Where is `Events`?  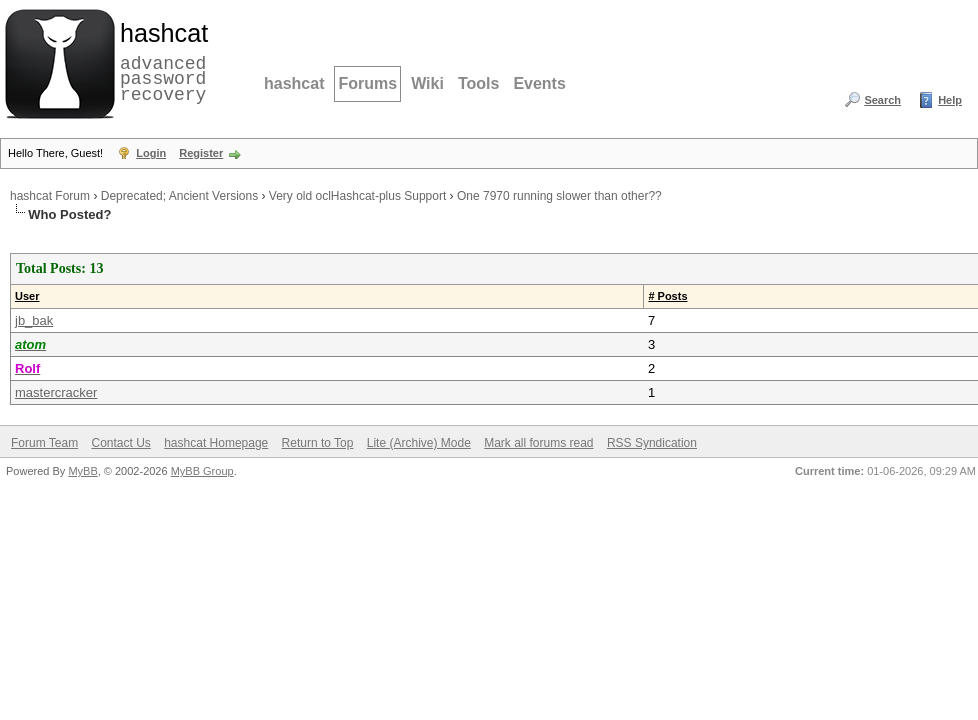 Events is located at coordinates (539, 83).